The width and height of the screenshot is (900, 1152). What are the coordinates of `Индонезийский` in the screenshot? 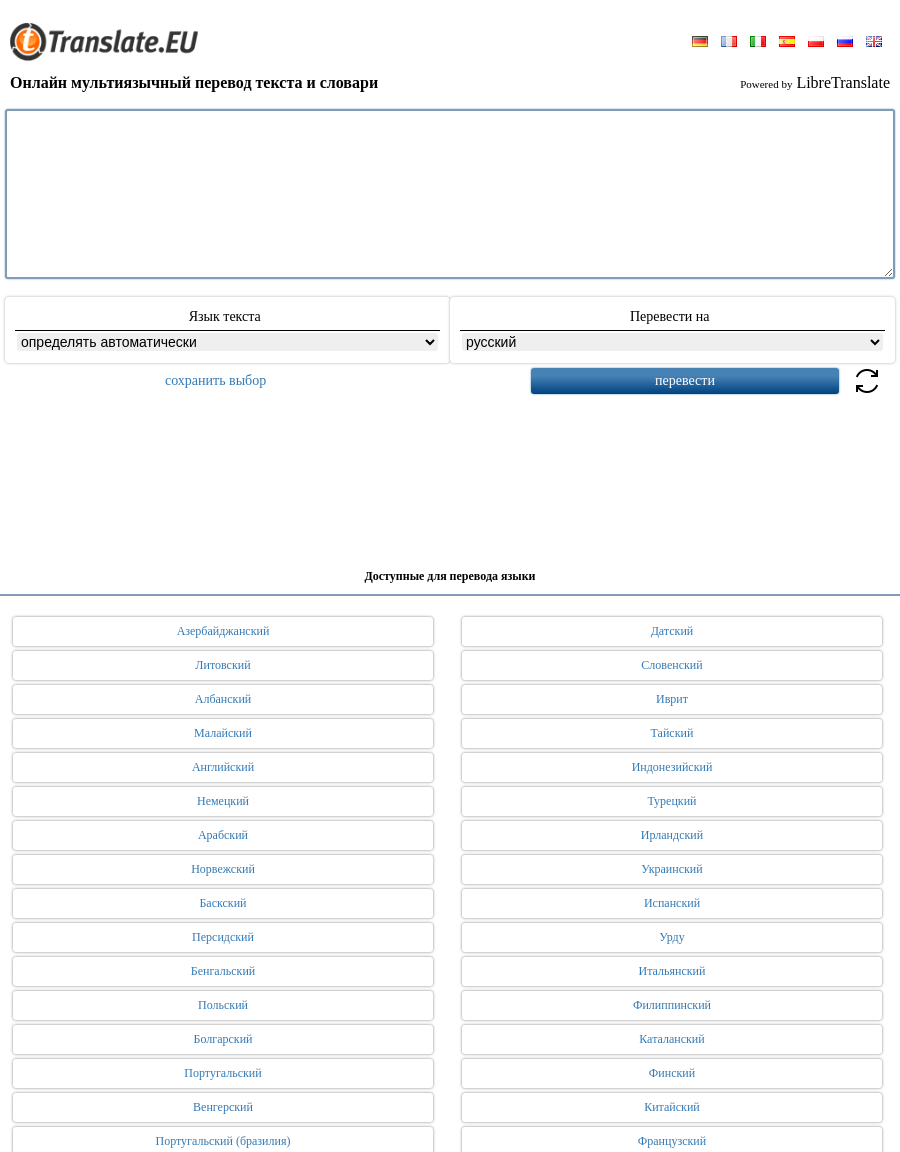 It's located at (672, 767).